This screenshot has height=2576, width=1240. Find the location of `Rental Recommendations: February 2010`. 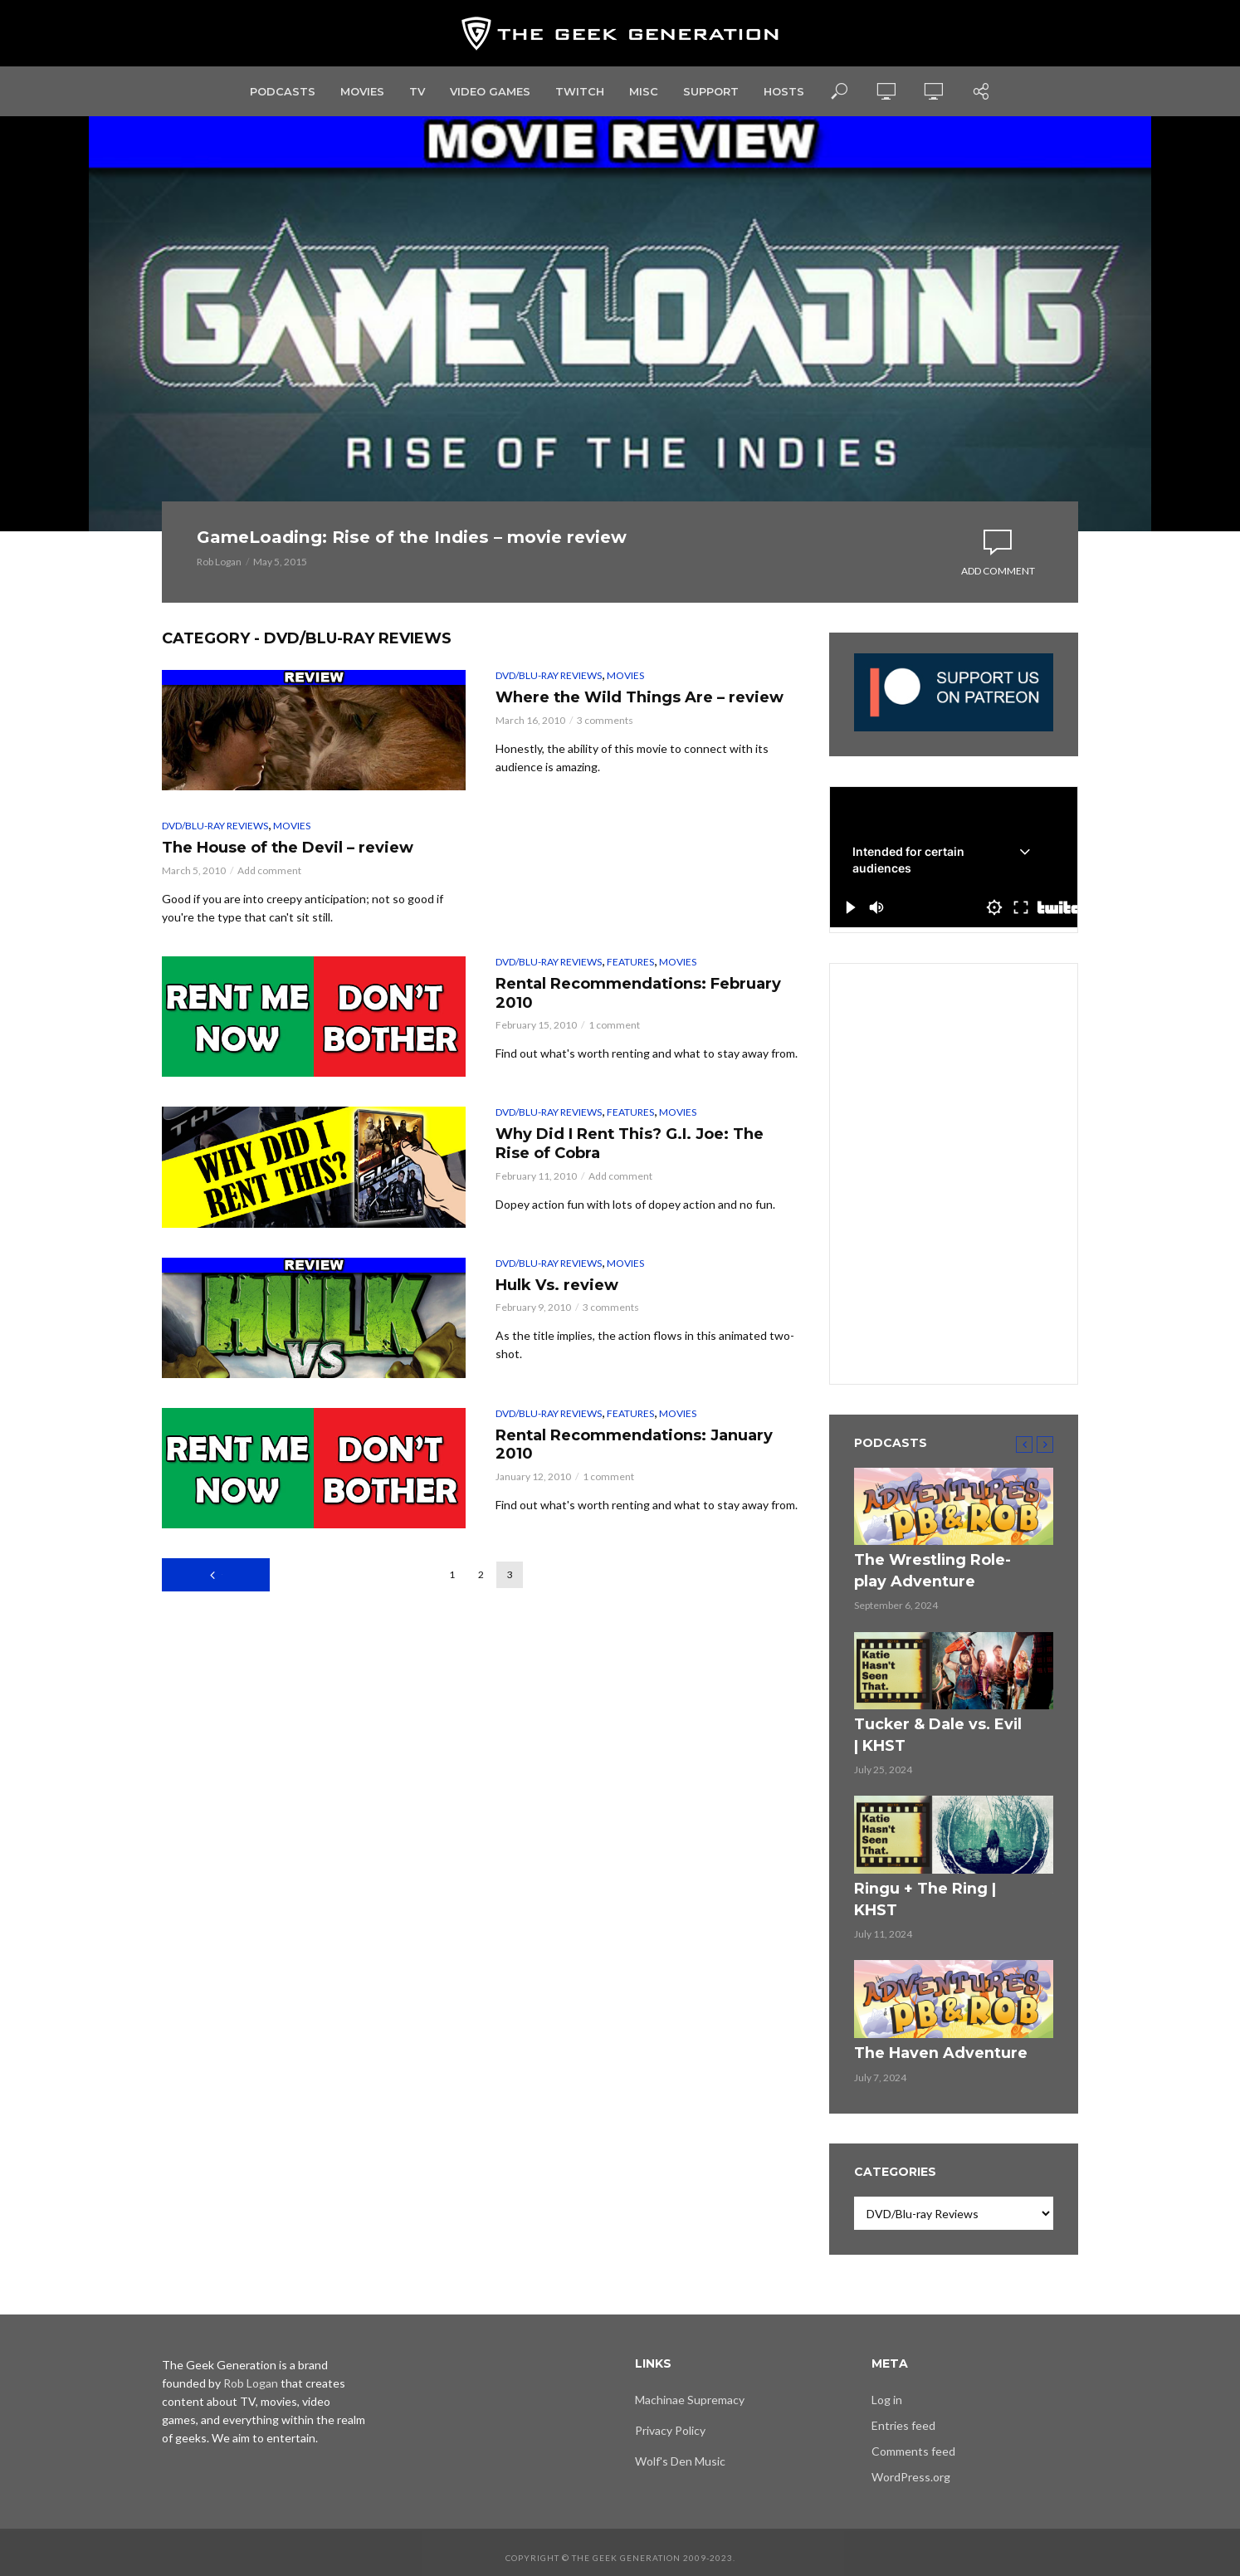

Rental Recommendations: February 2010 is located at coordinates (637, 1084).